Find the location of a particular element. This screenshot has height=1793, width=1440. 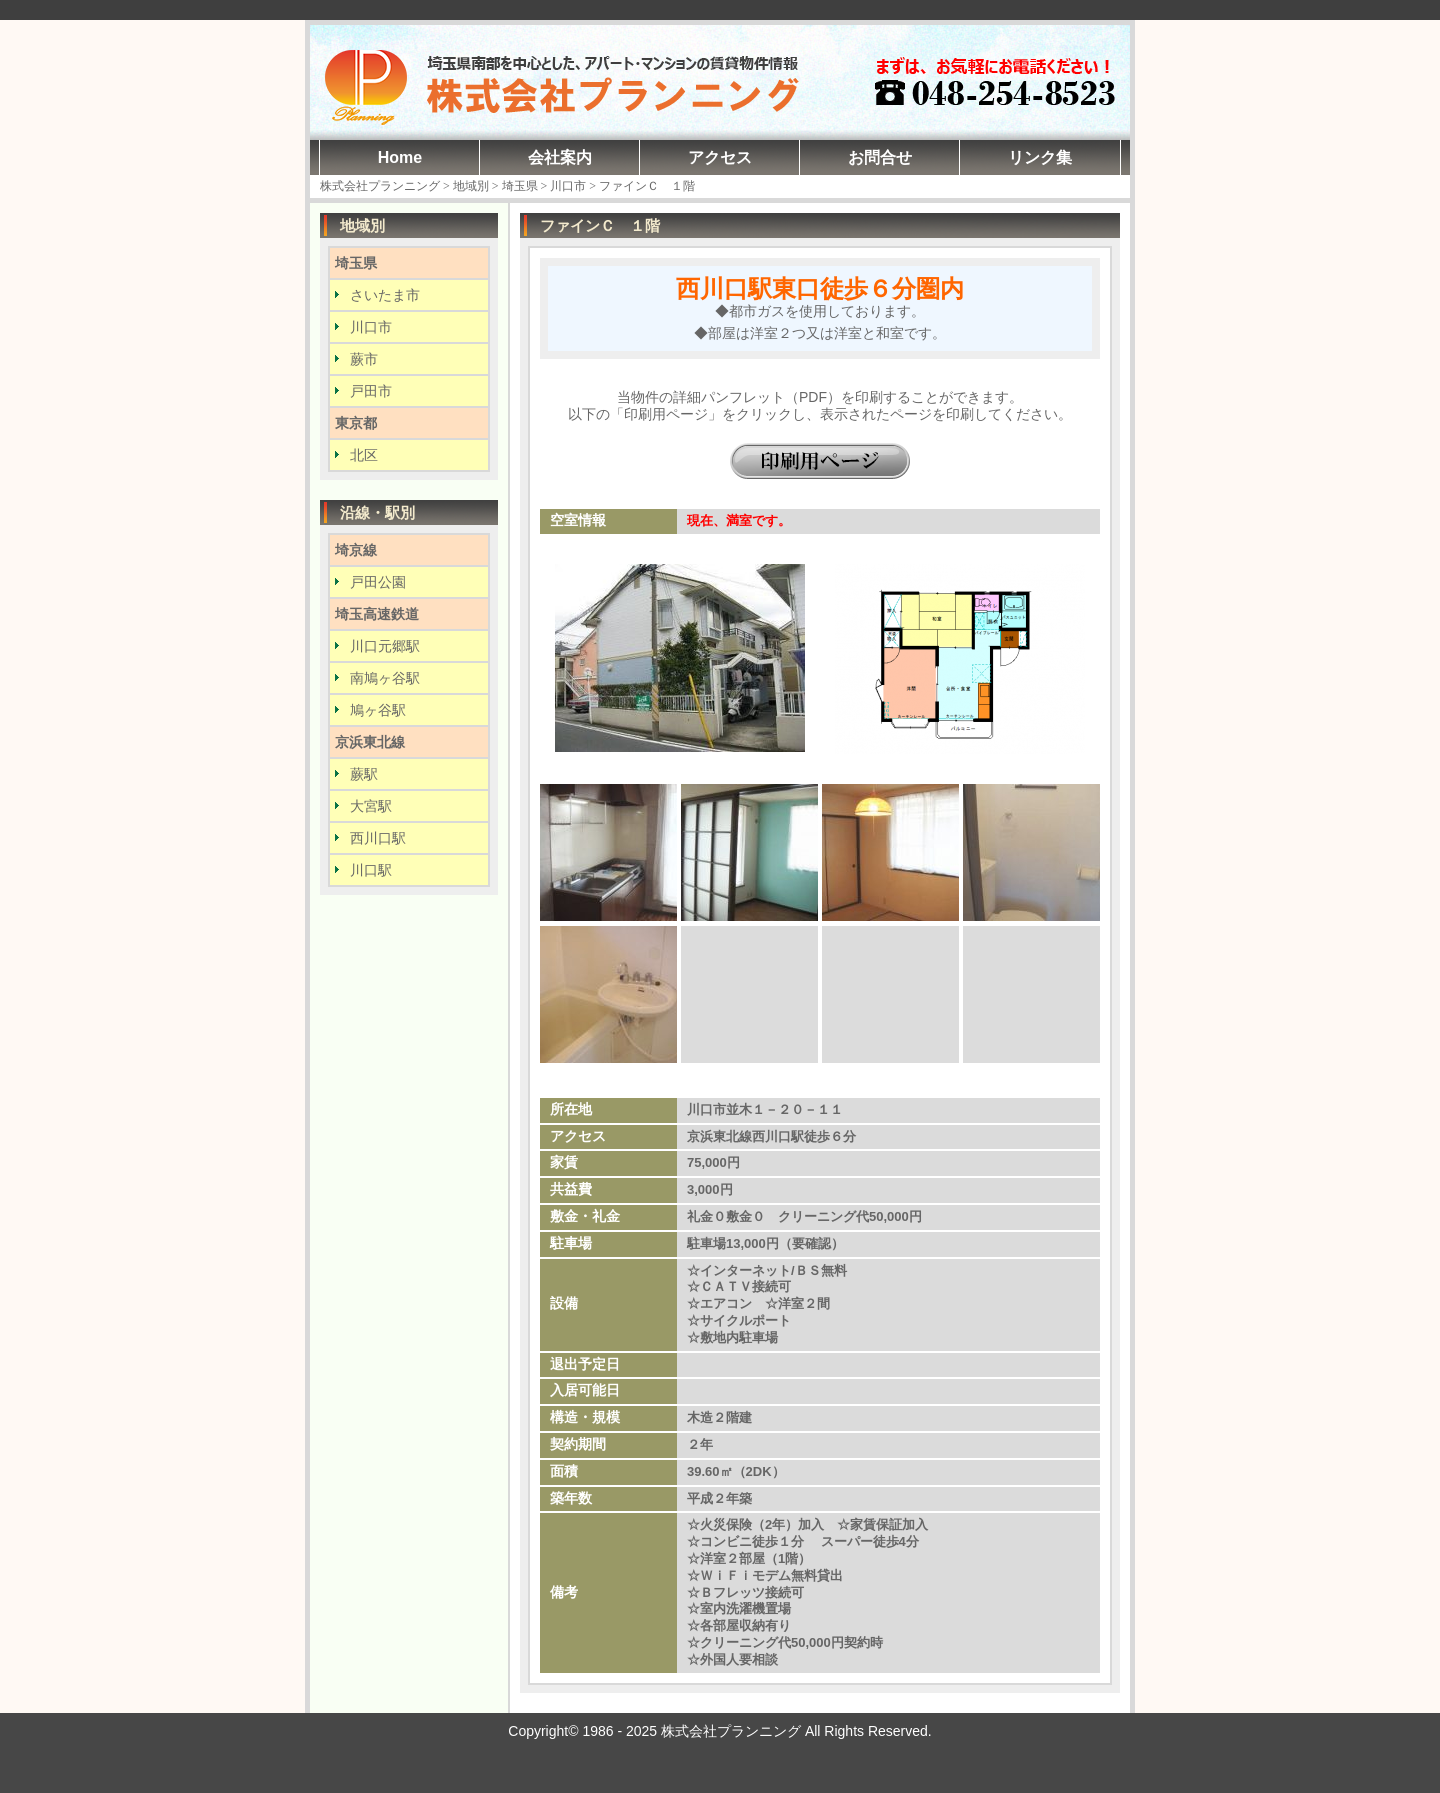

埼玉高速鉄道 is located at coordinates (377, 614).